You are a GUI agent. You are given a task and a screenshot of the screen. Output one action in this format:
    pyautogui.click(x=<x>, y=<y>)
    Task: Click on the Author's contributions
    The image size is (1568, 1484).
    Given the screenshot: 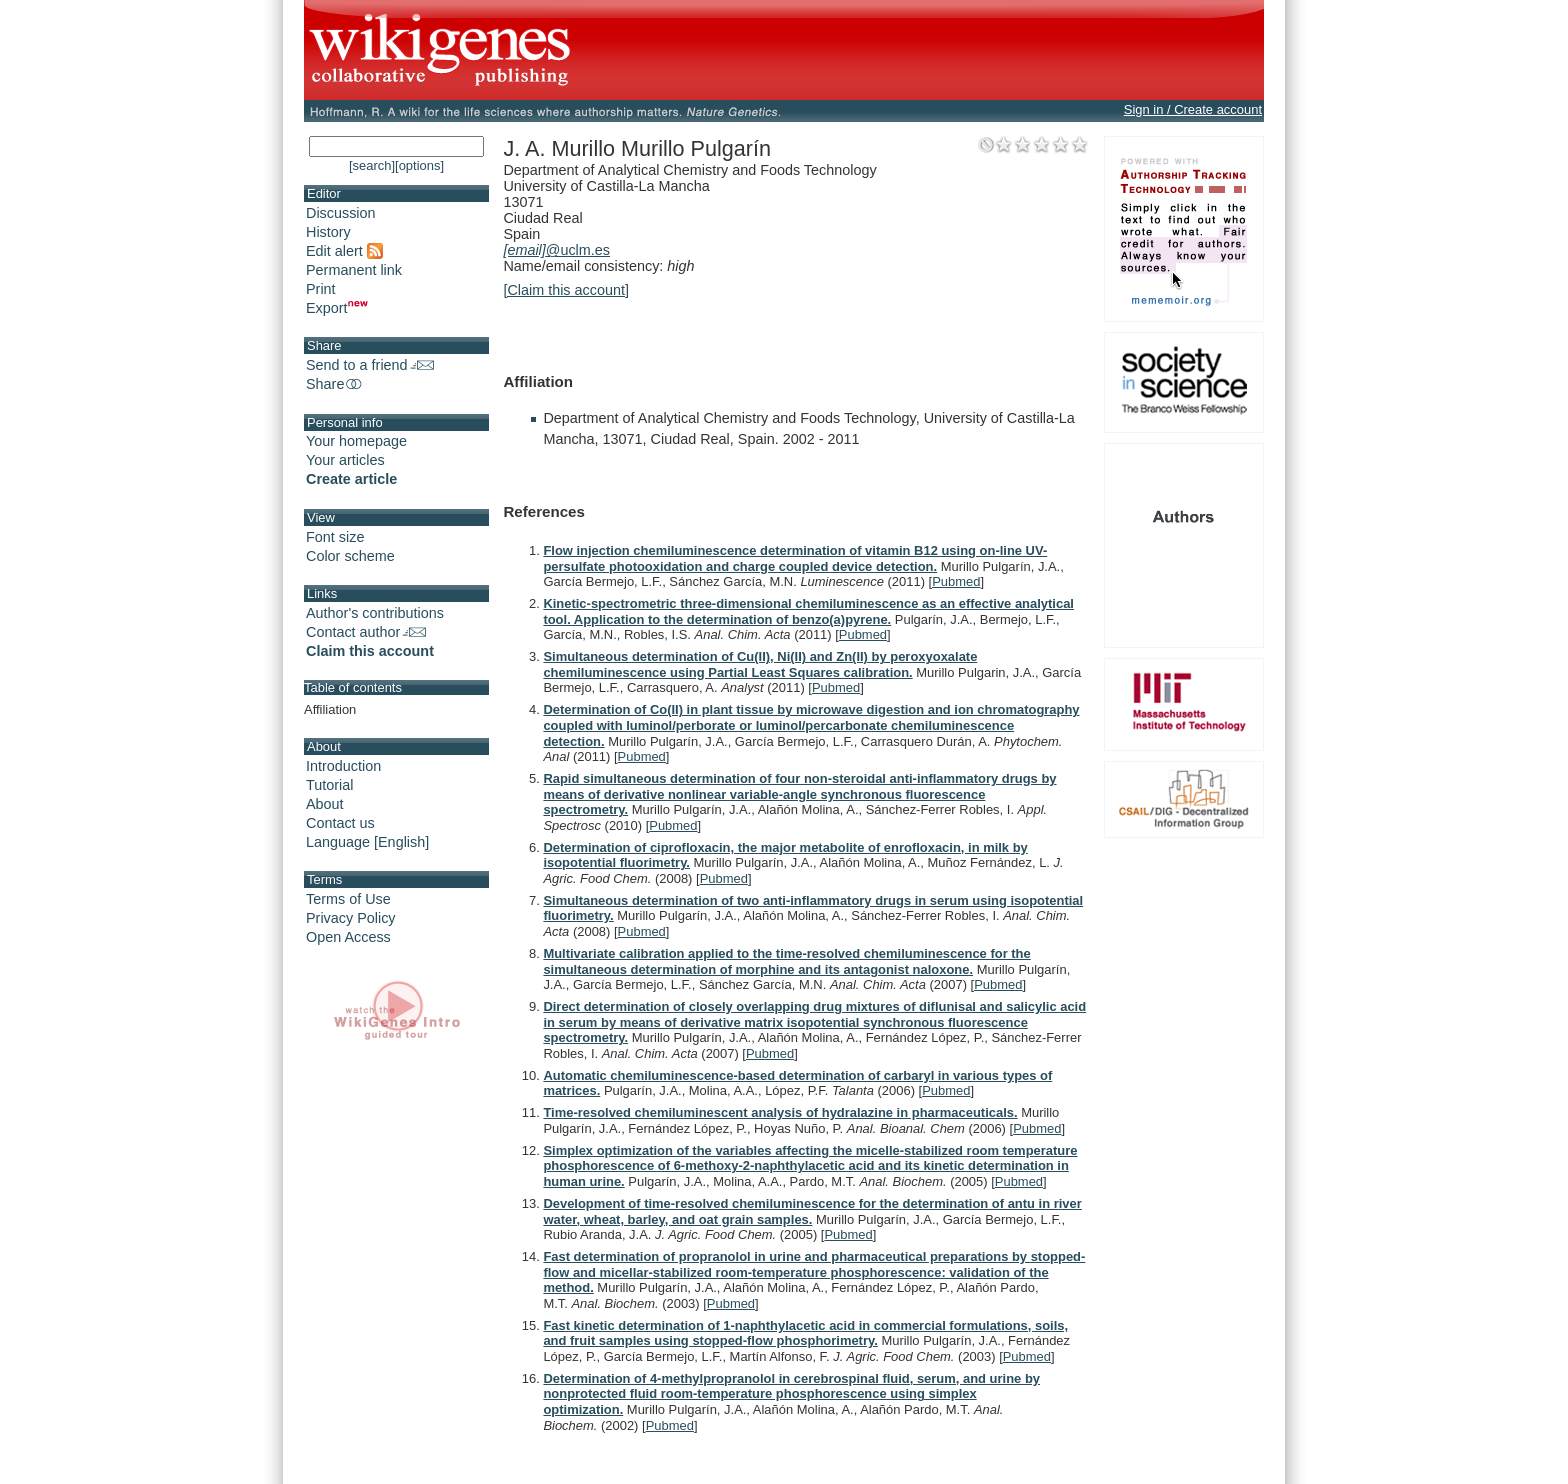 What is the action you would take?
    pyautogui.click(x=375, y=613)
    